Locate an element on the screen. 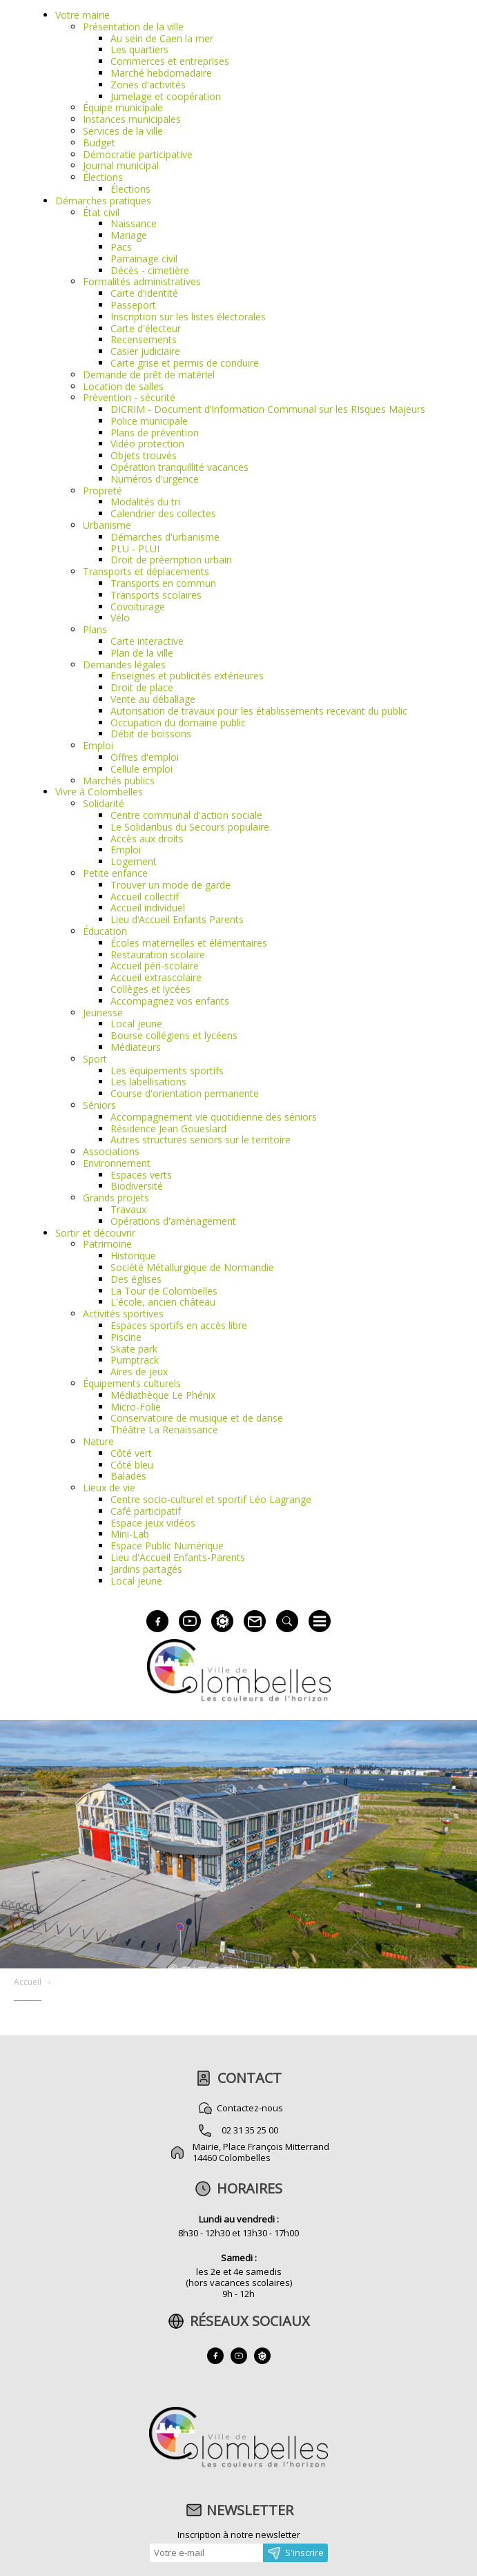  Nature is located at coordinates (98, 1441).